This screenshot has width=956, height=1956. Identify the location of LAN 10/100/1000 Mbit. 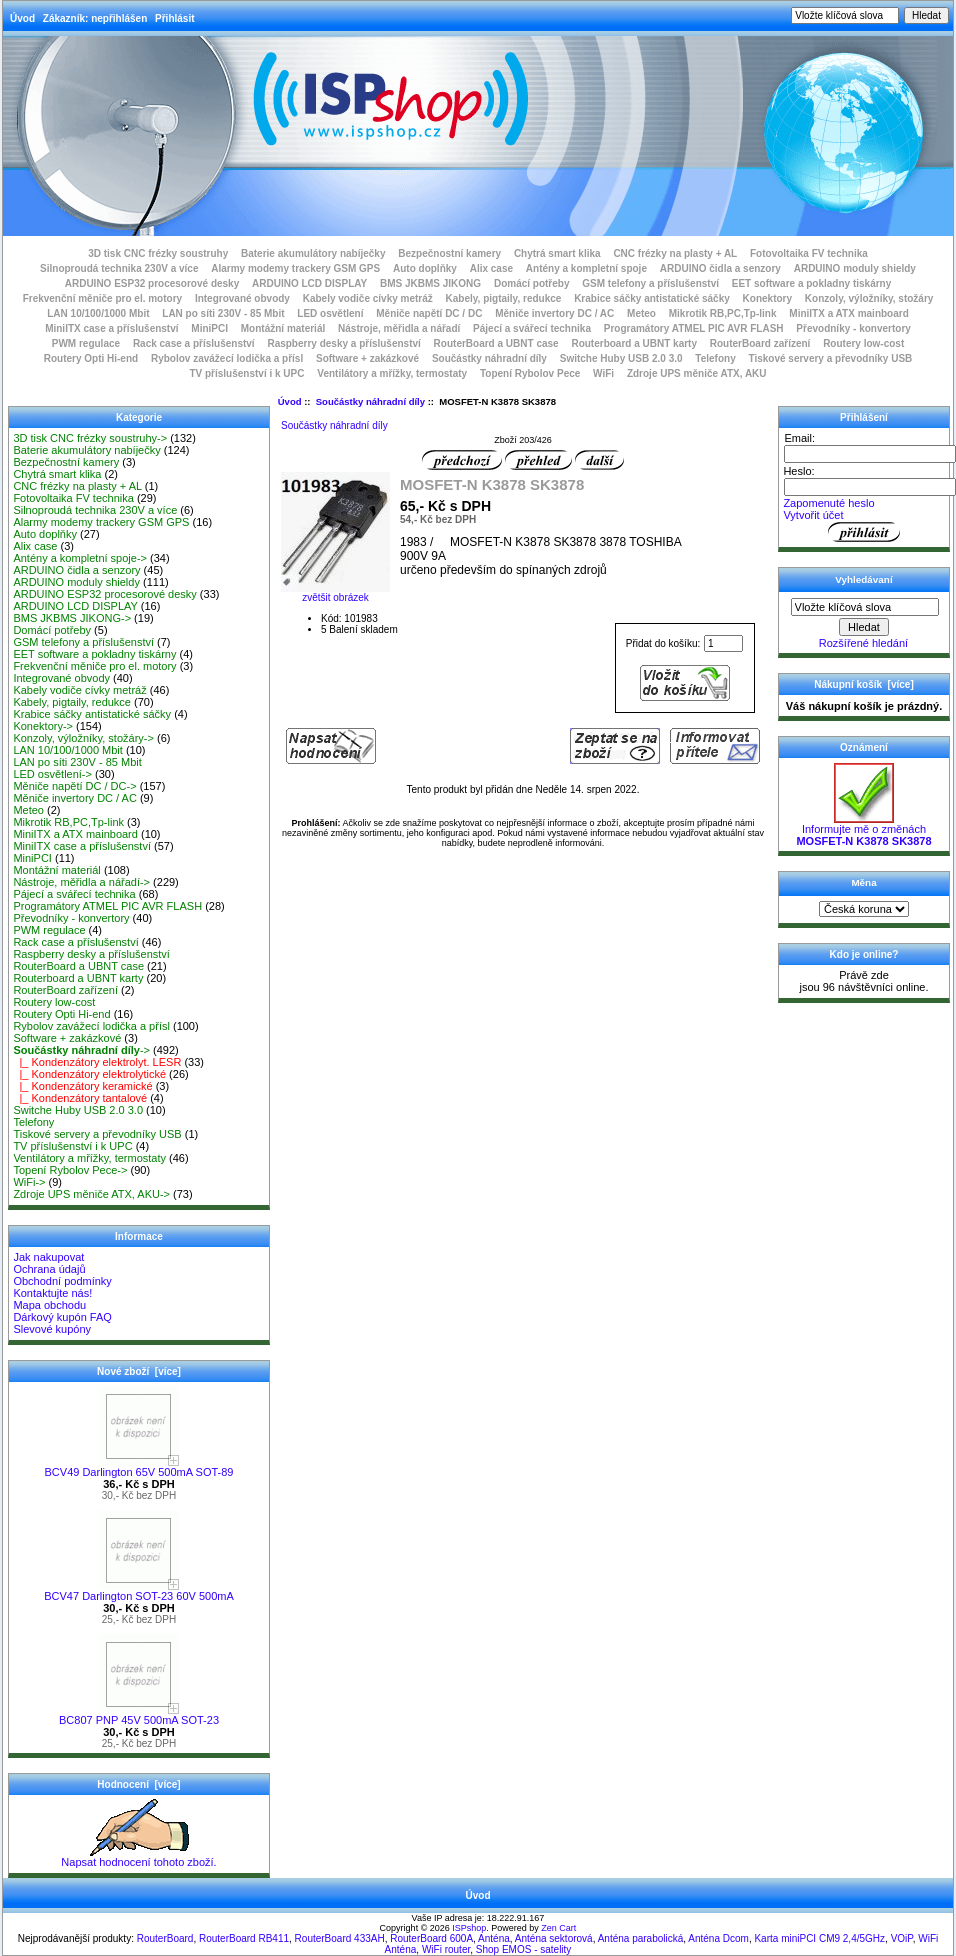
(98, 313).